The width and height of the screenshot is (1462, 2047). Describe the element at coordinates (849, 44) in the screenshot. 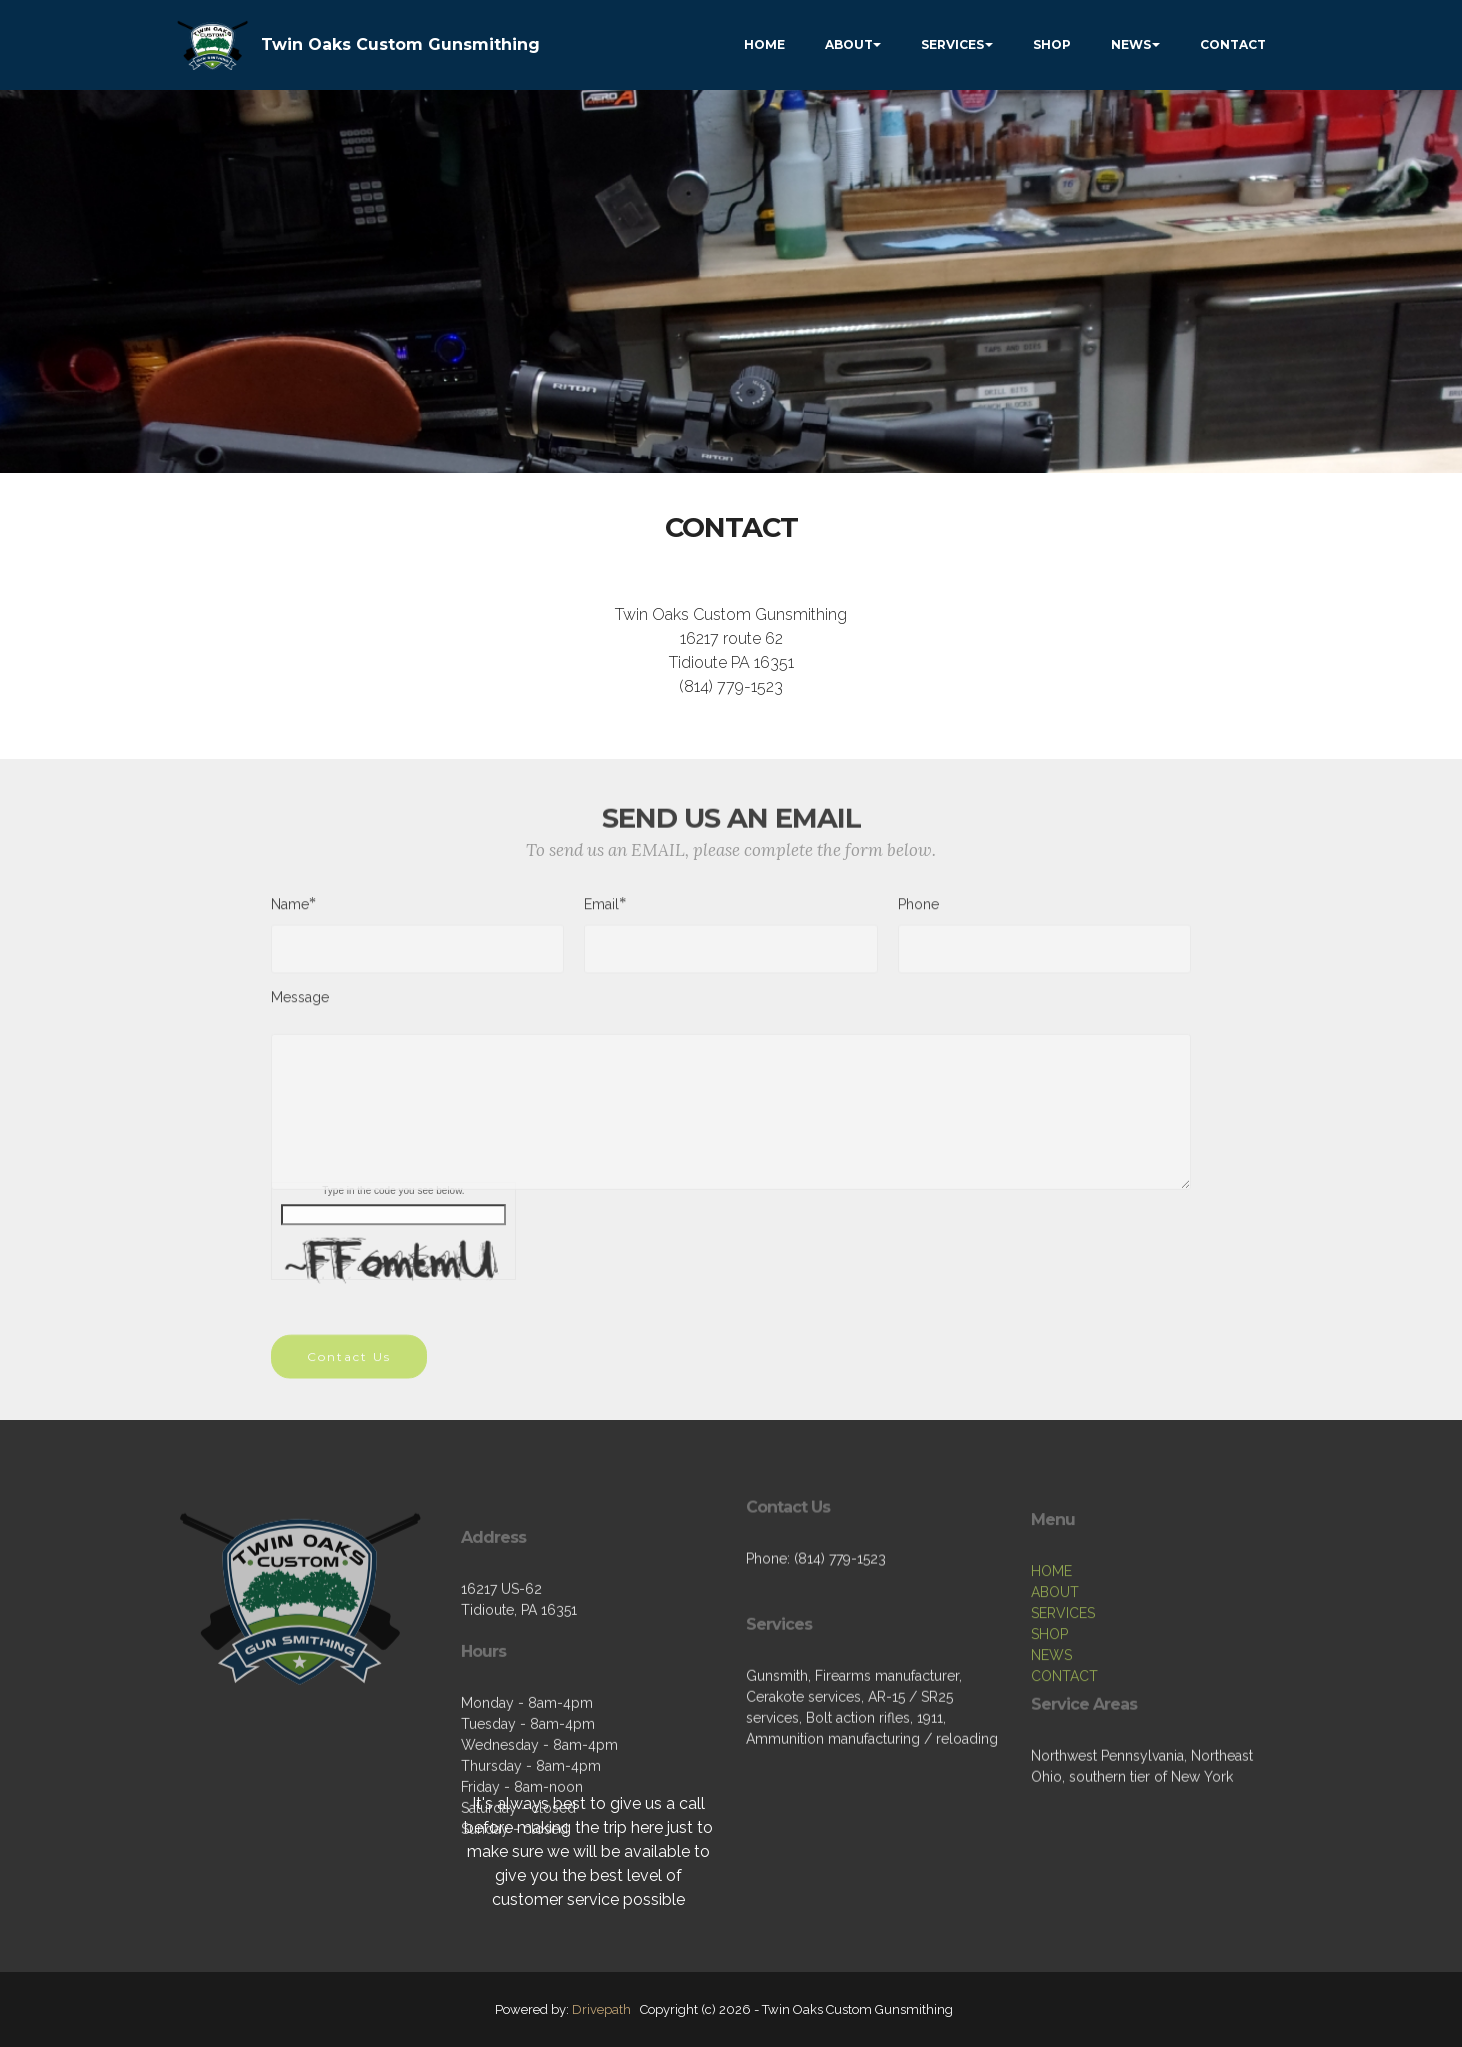

I see `ABOUT` at that location.